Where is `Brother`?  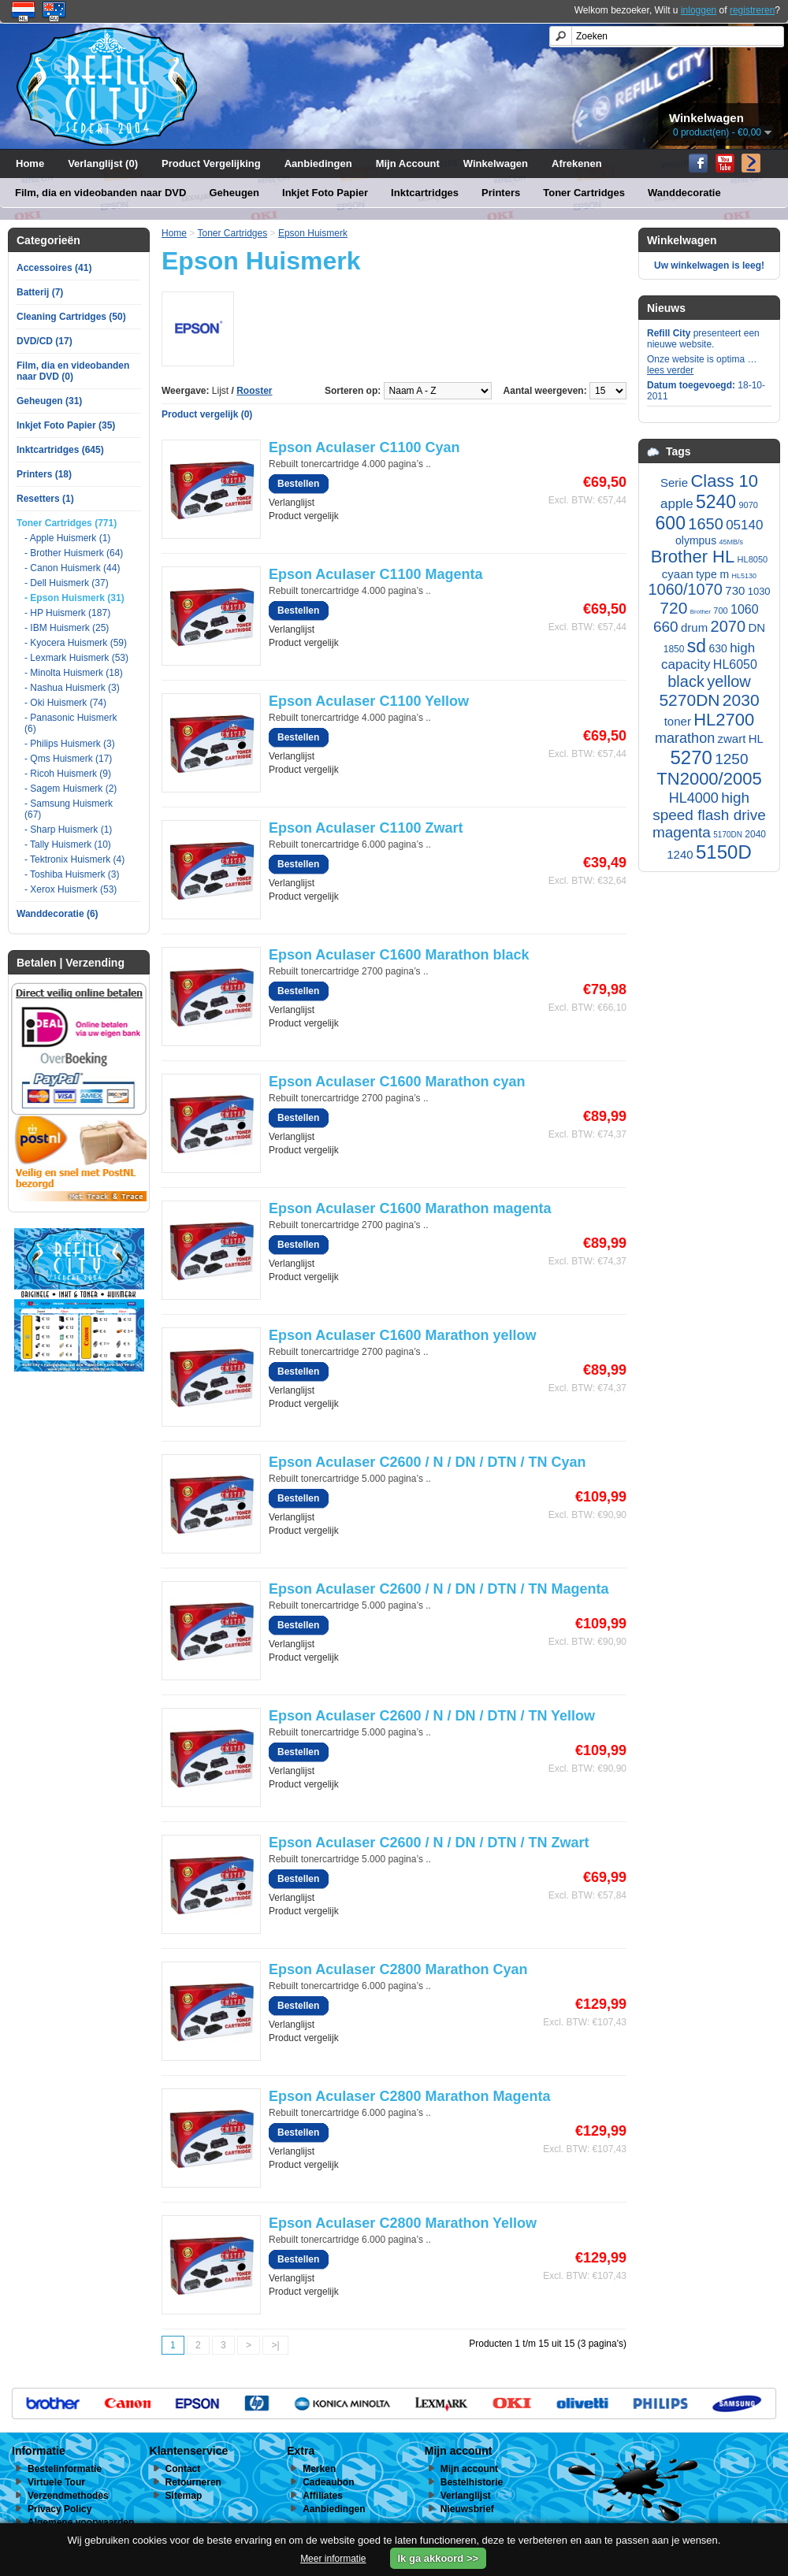
Brother is located at coordinates (700, 611).